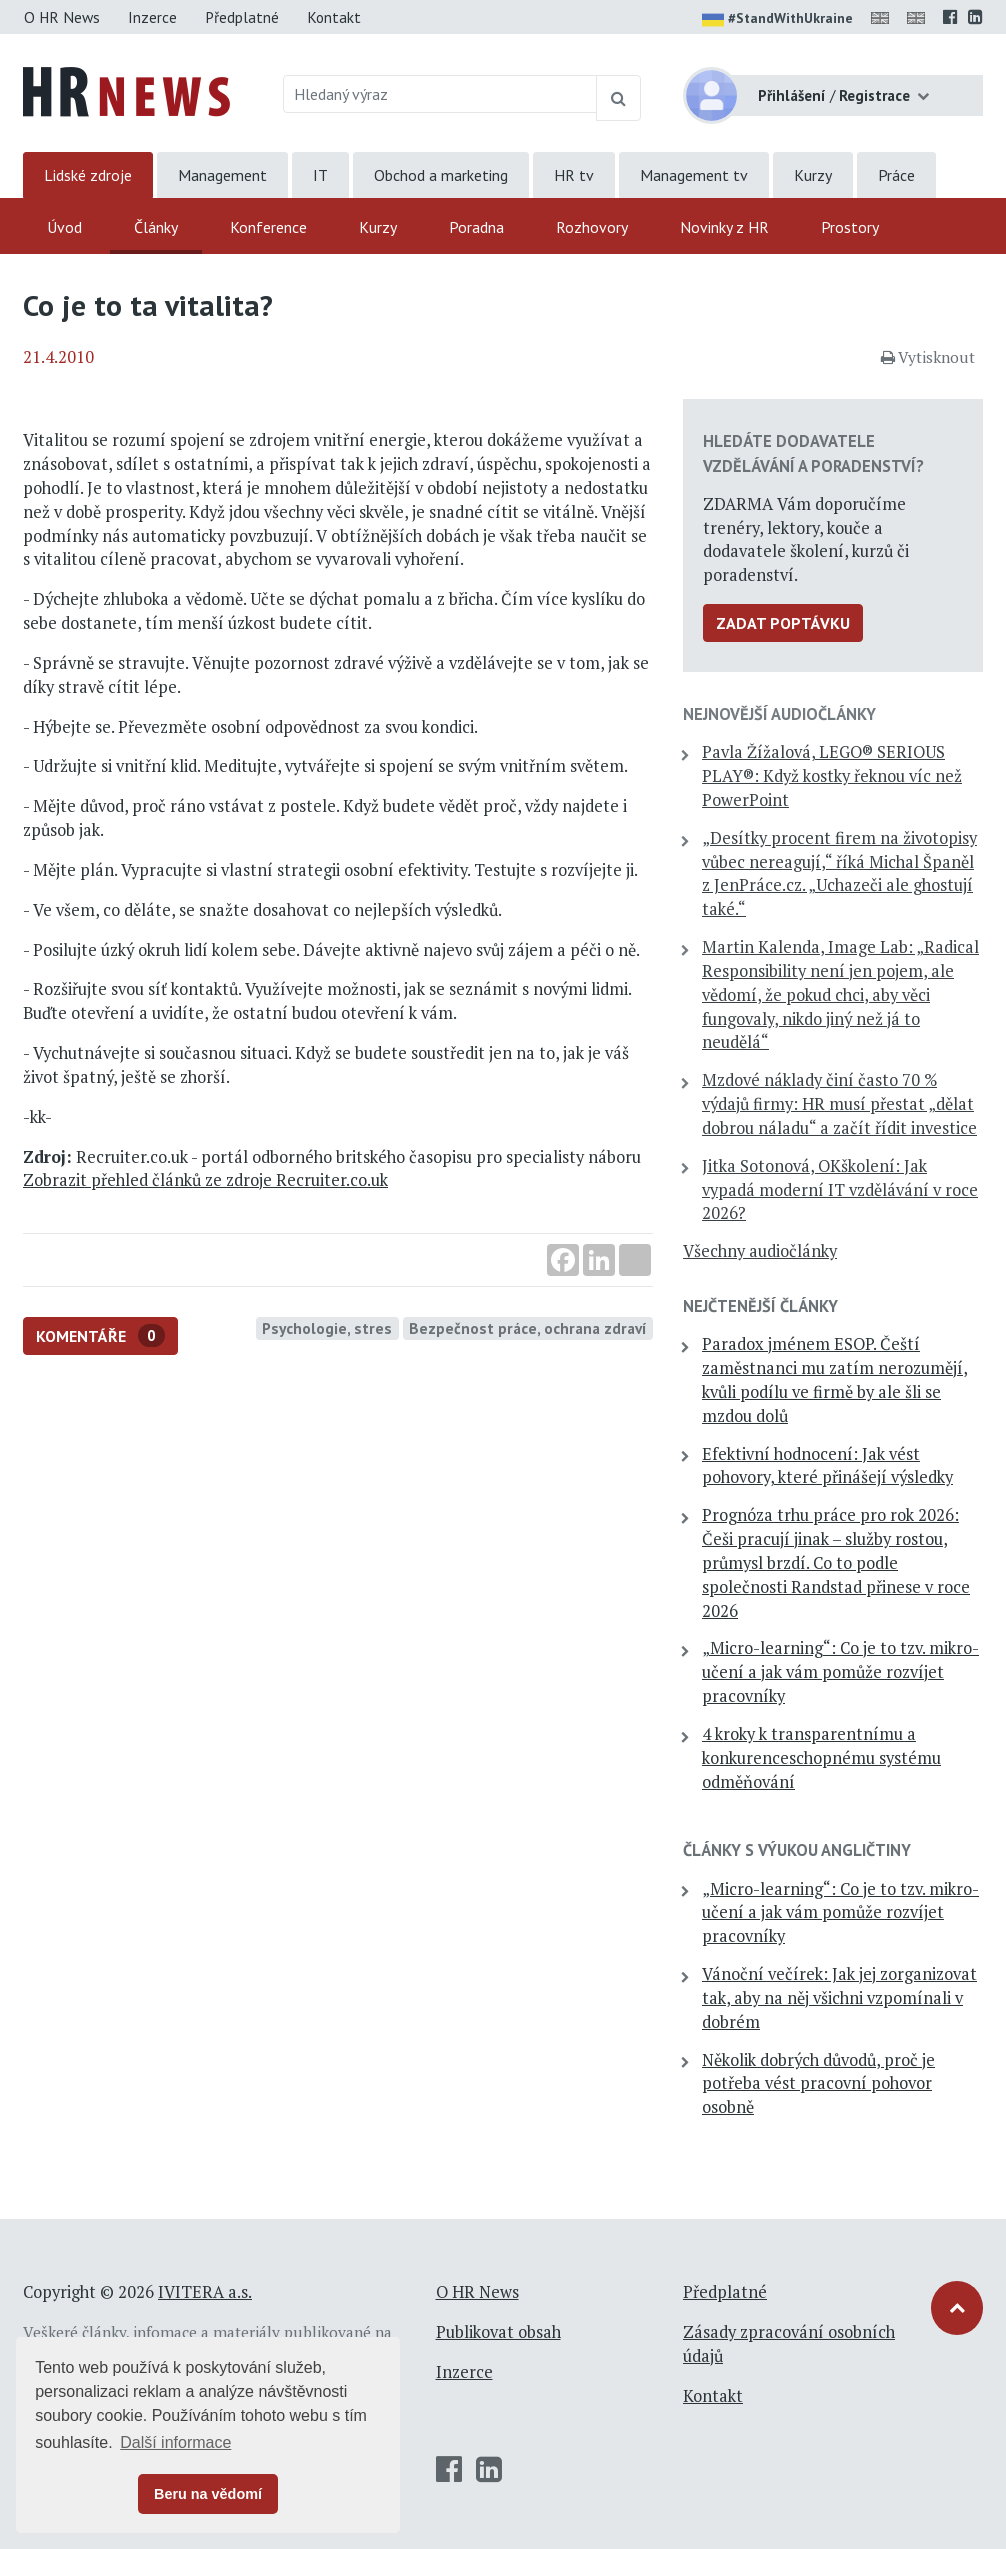  Describe the element at coordinates (783, 623) in the screenshot. I see `Zadat poptávku` at that location.